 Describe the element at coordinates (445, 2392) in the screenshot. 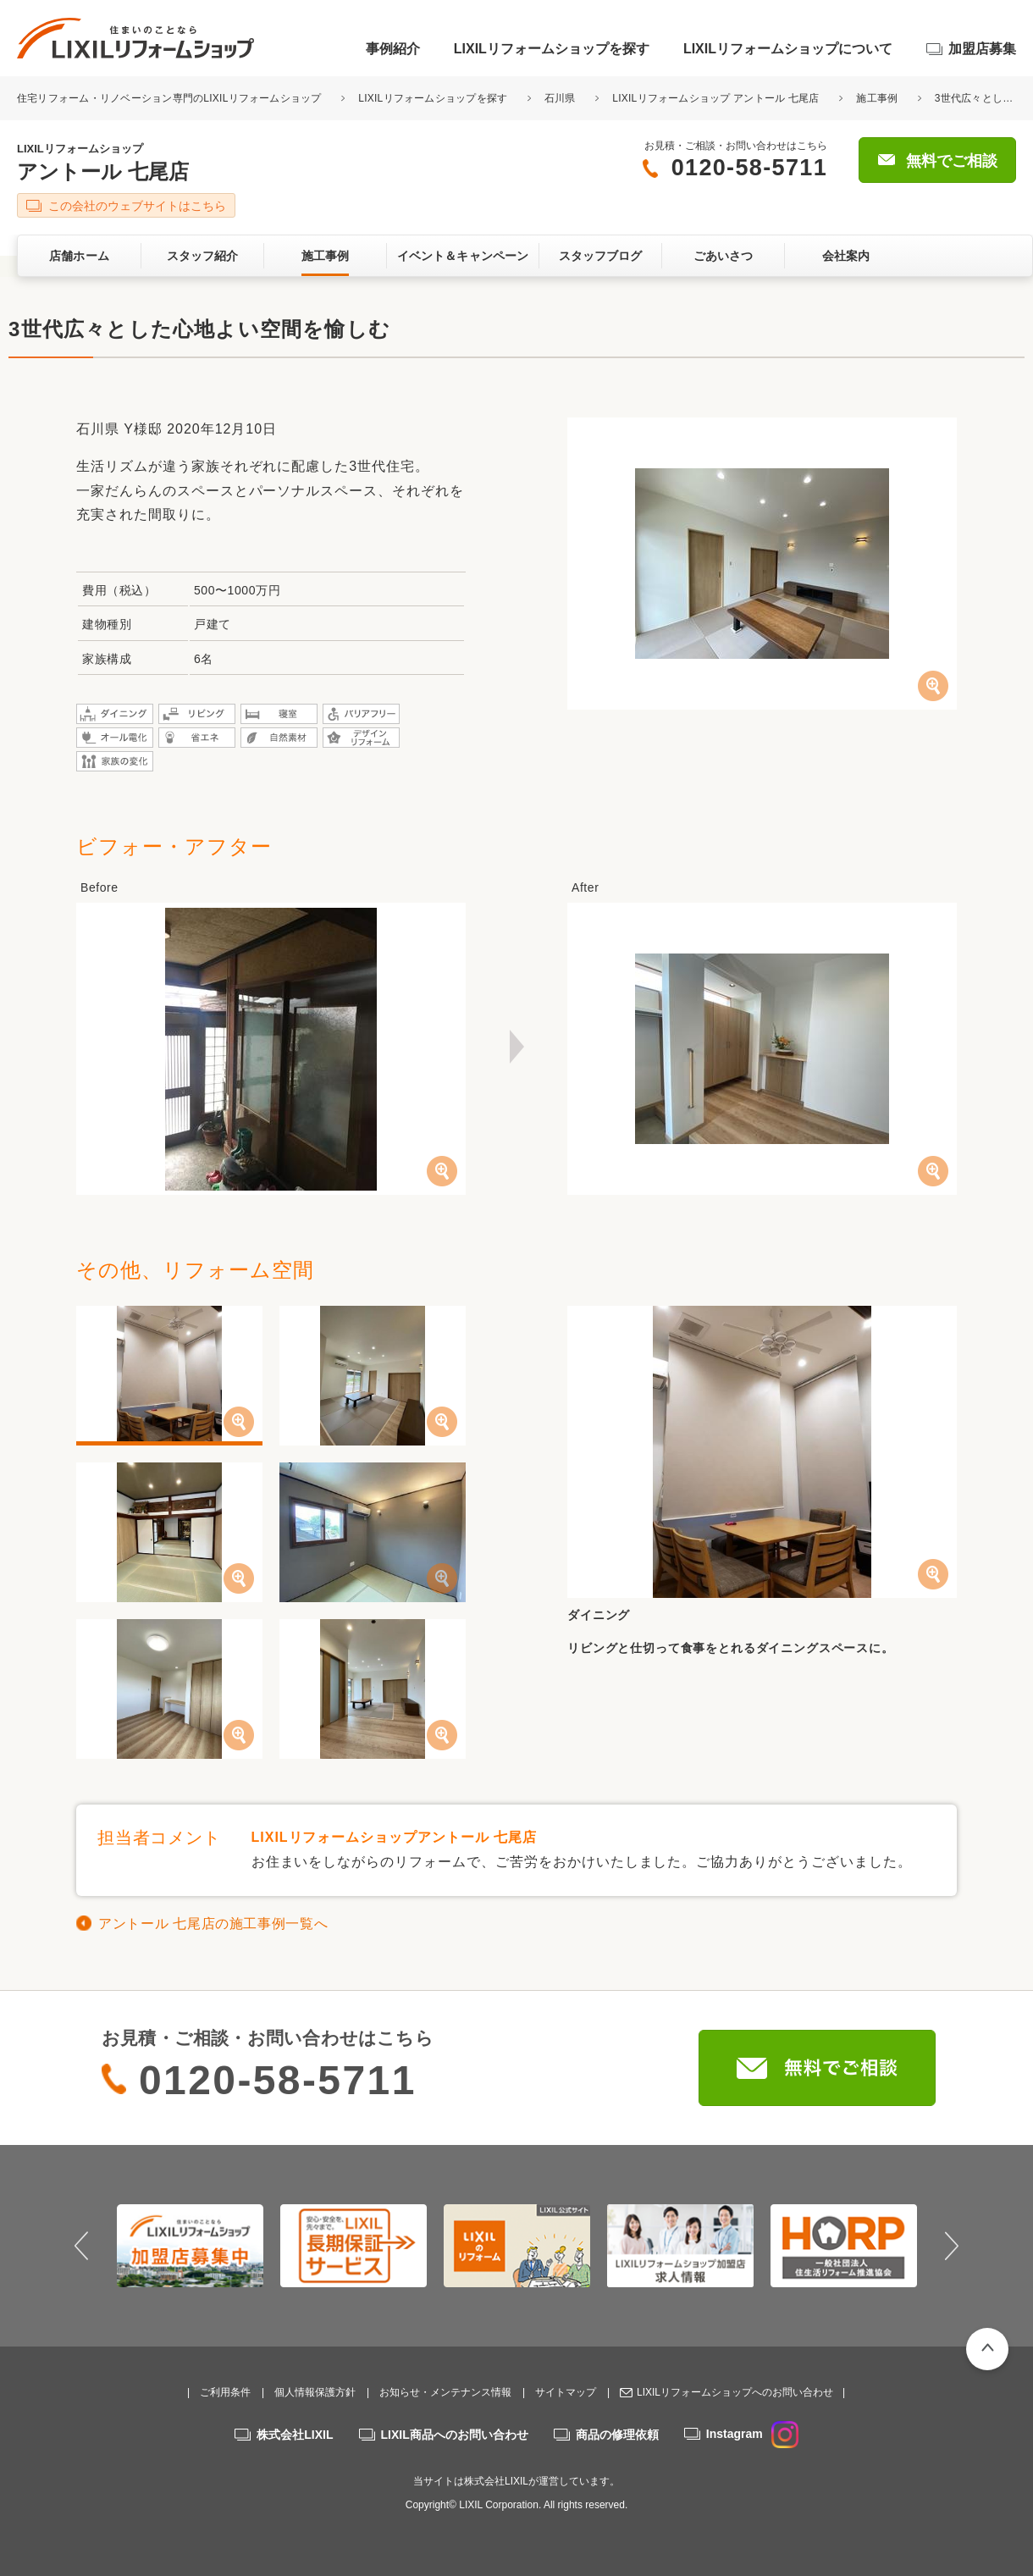

I see `お知らせ・メンテナンス情報` at that location.